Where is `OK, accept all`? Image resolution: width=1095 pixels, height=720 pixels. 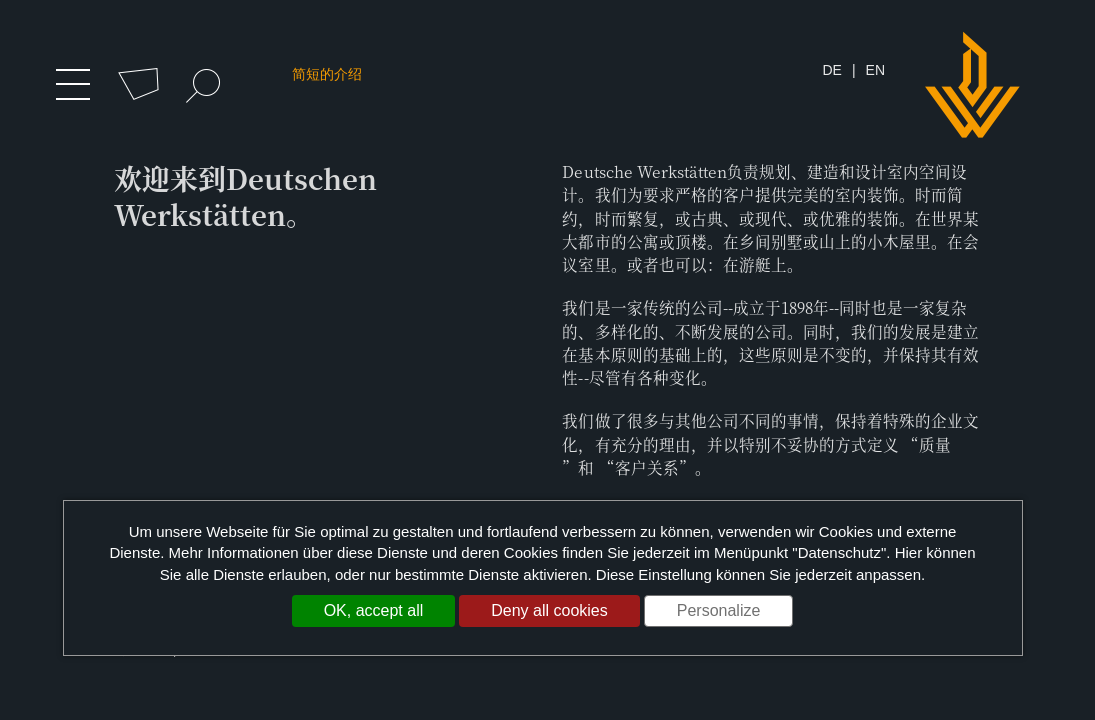
OK, accept all is located at coordinates (374, 610).